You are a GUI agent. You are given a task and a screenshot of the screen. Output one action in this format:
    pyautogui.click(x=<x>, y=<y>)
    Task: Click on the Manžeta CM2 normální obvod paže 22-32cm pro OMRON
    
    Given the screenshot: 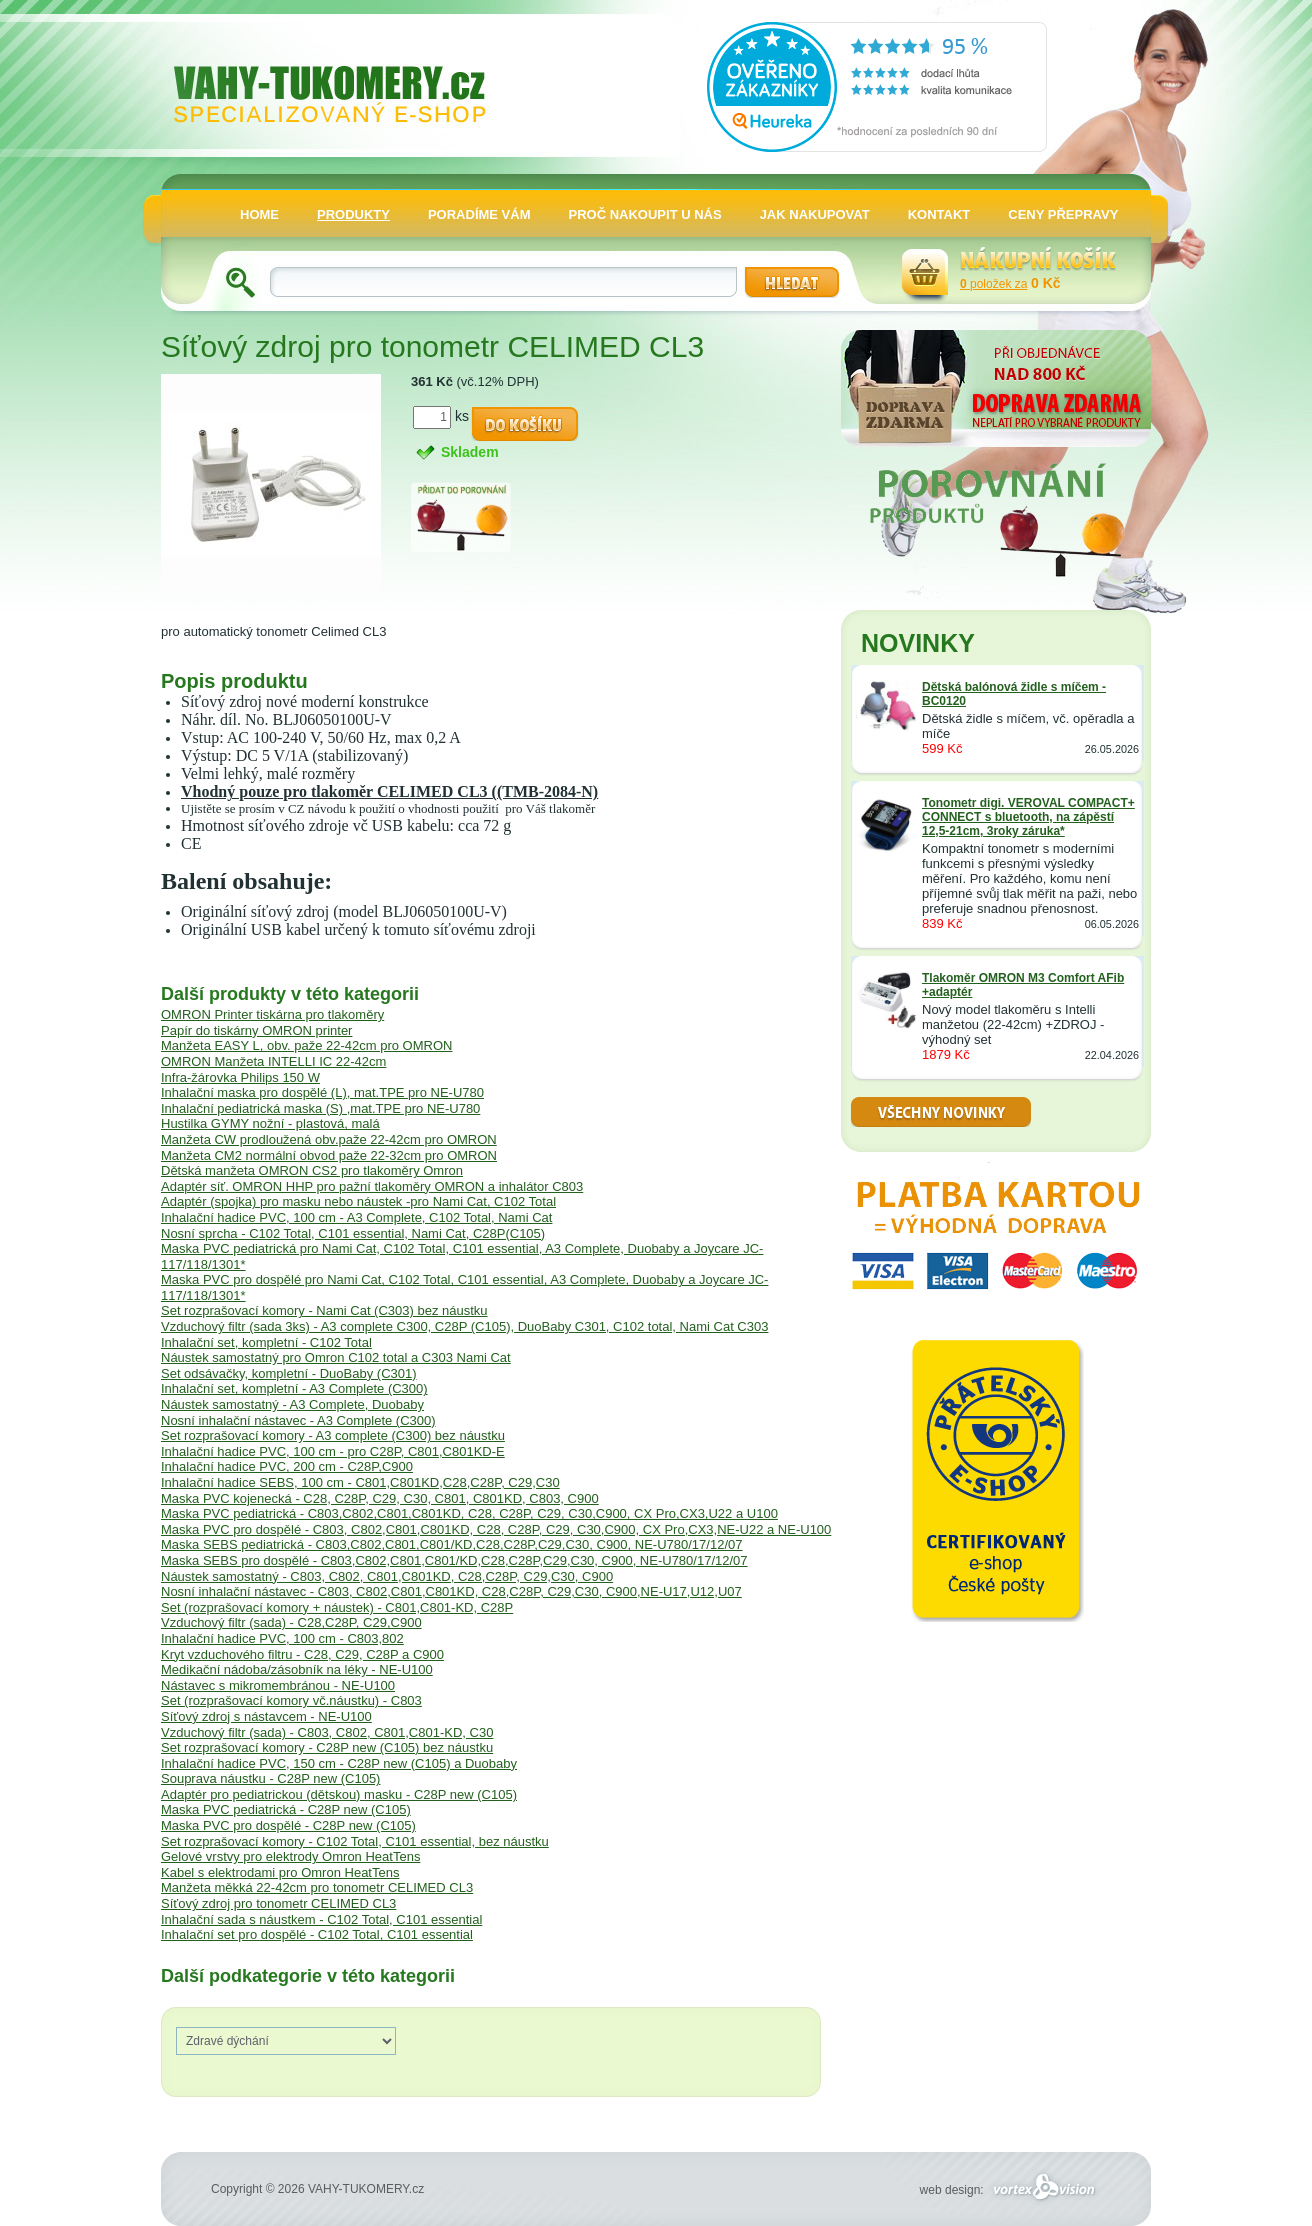 What is the action you would take?
    pyautogui.click(x=329, y=1155)
    